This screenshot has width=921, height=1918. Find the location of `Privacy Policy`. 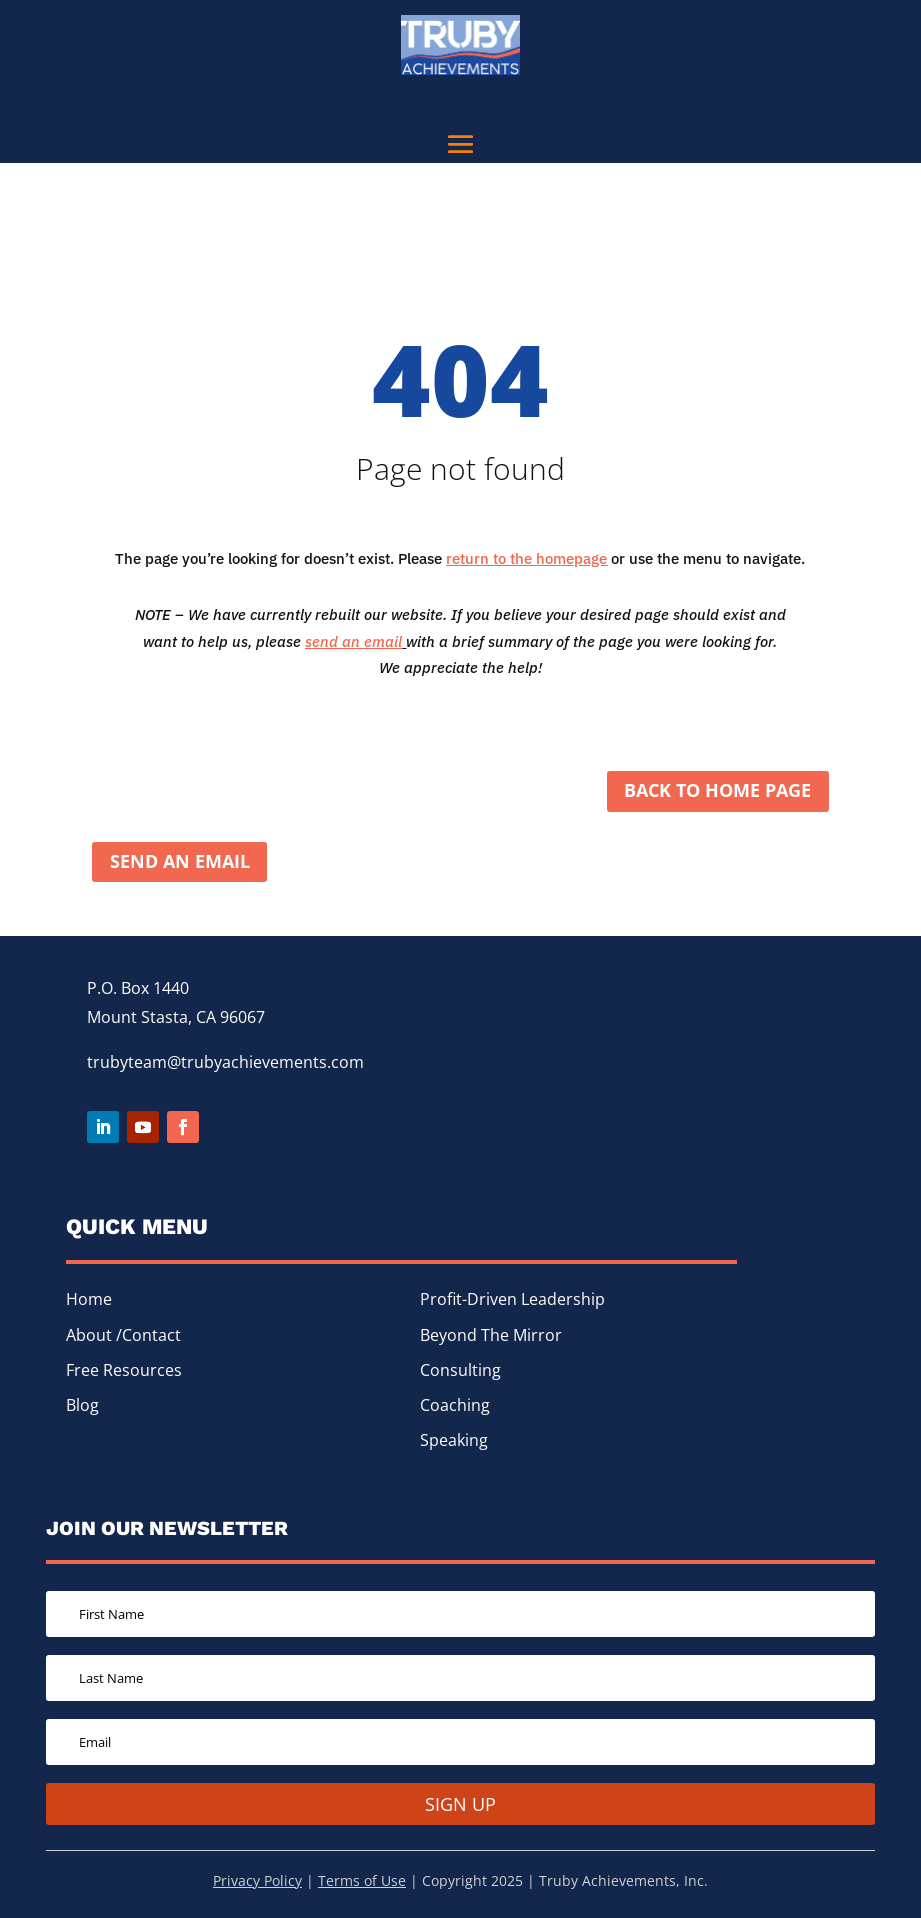

Privacy Policy is located at coordinates (257, 1882).